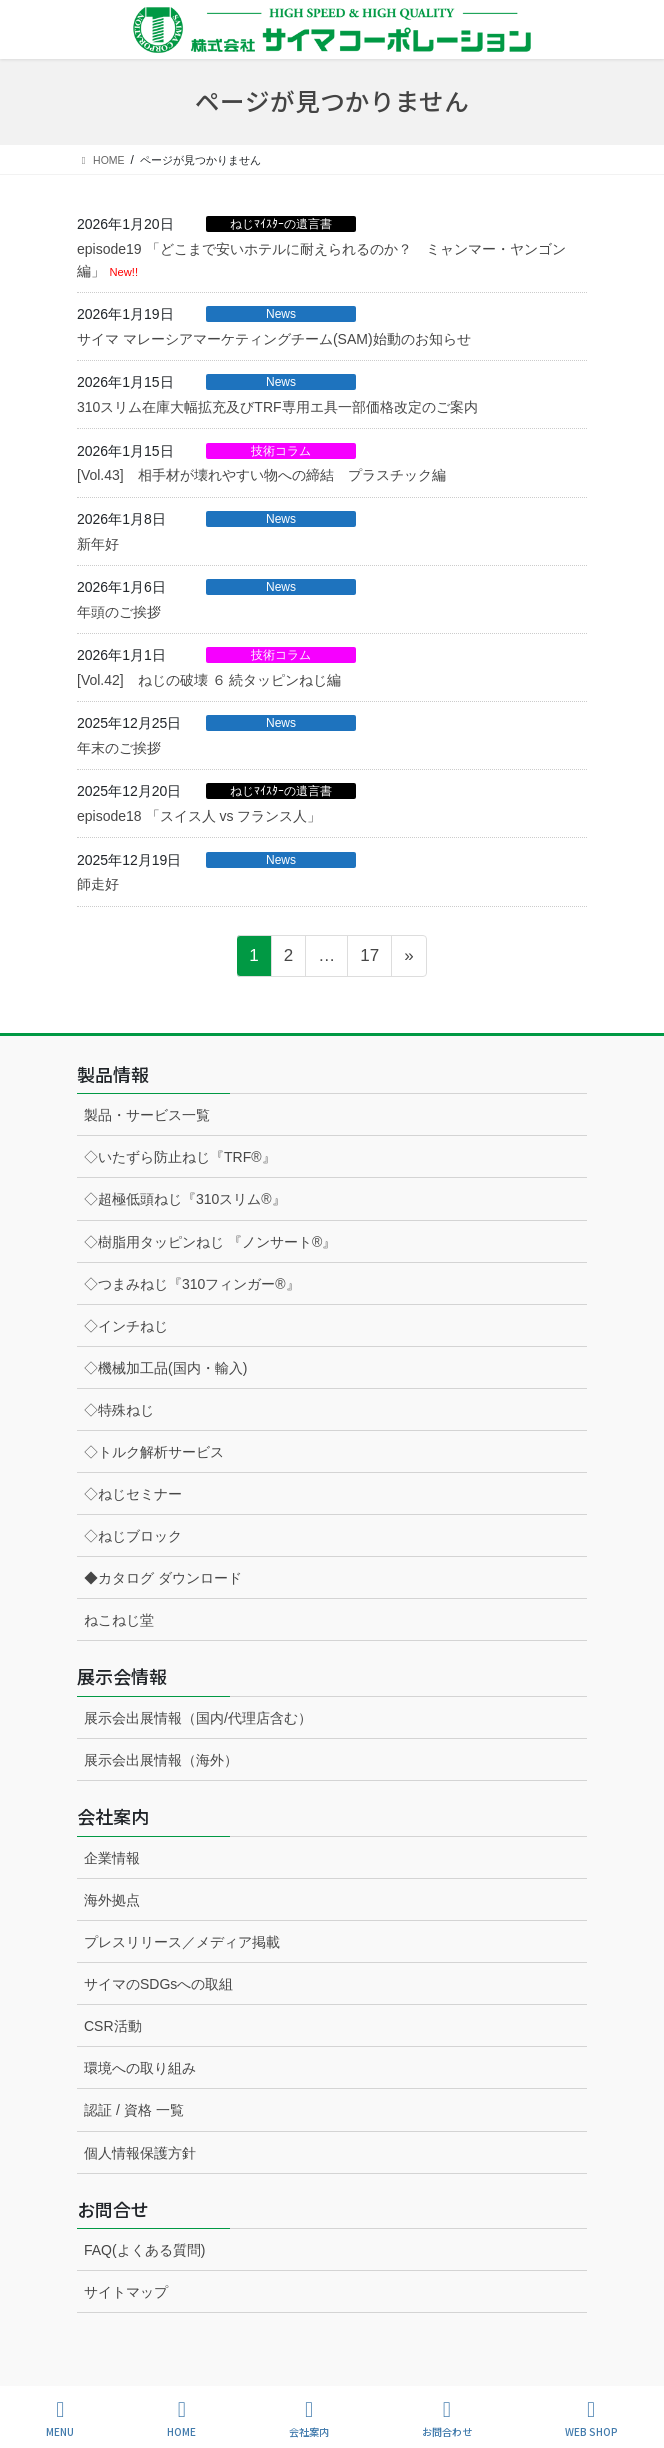 Image resolution: width=664 pixels, height=2448 pixels. What do you see at coordinates (182, 1942) in the screenshot?
I see `プレスリリース／メディア掲載` at bounding box center [182, 1942].